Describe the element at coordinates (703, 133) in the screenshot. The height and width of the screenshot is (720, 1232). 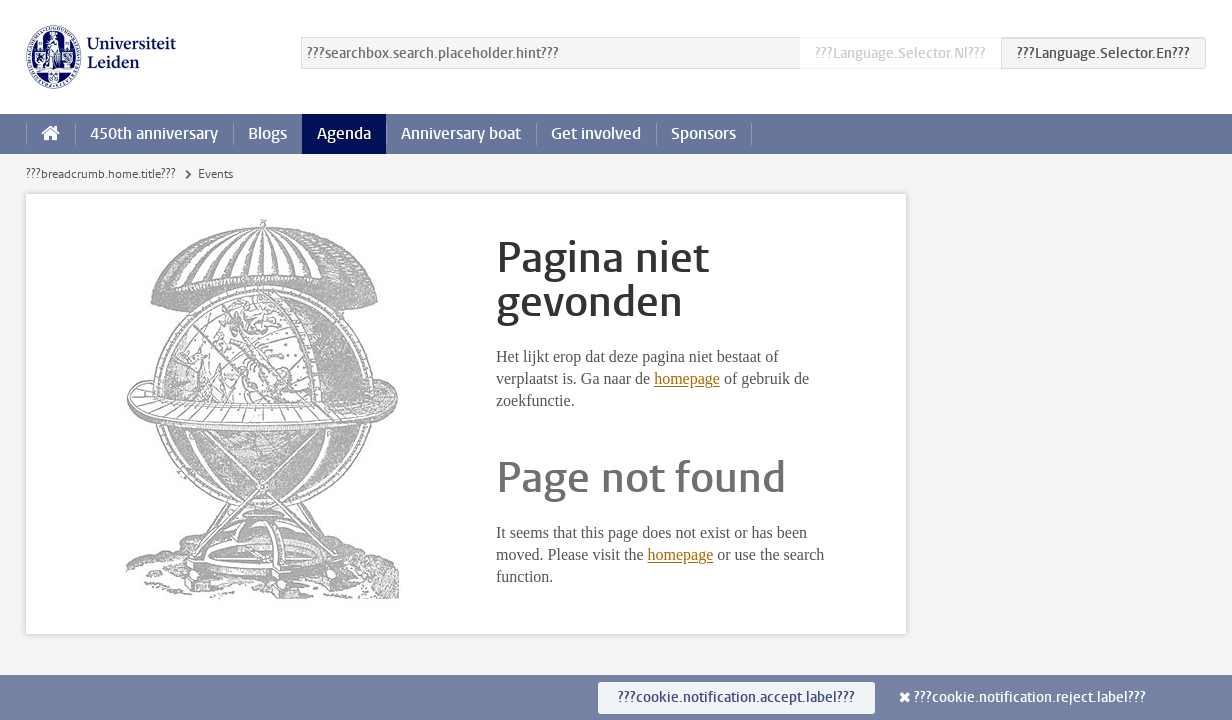
I see `Sponsors` at that location.